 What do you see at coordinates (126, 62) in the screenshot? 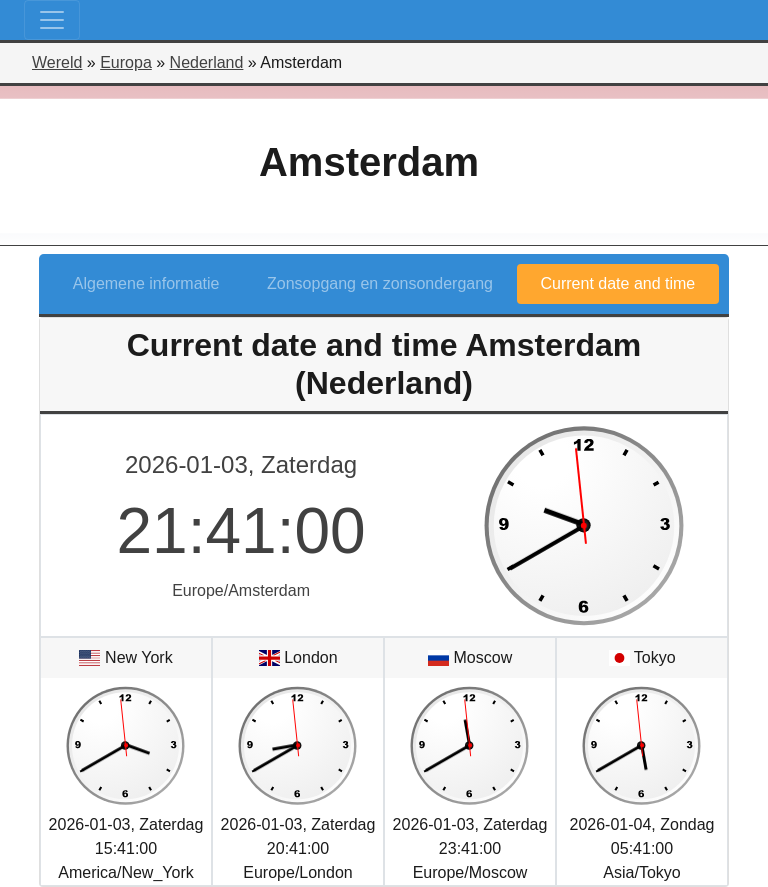
I see `Europa` at bounding box center [126, 62].